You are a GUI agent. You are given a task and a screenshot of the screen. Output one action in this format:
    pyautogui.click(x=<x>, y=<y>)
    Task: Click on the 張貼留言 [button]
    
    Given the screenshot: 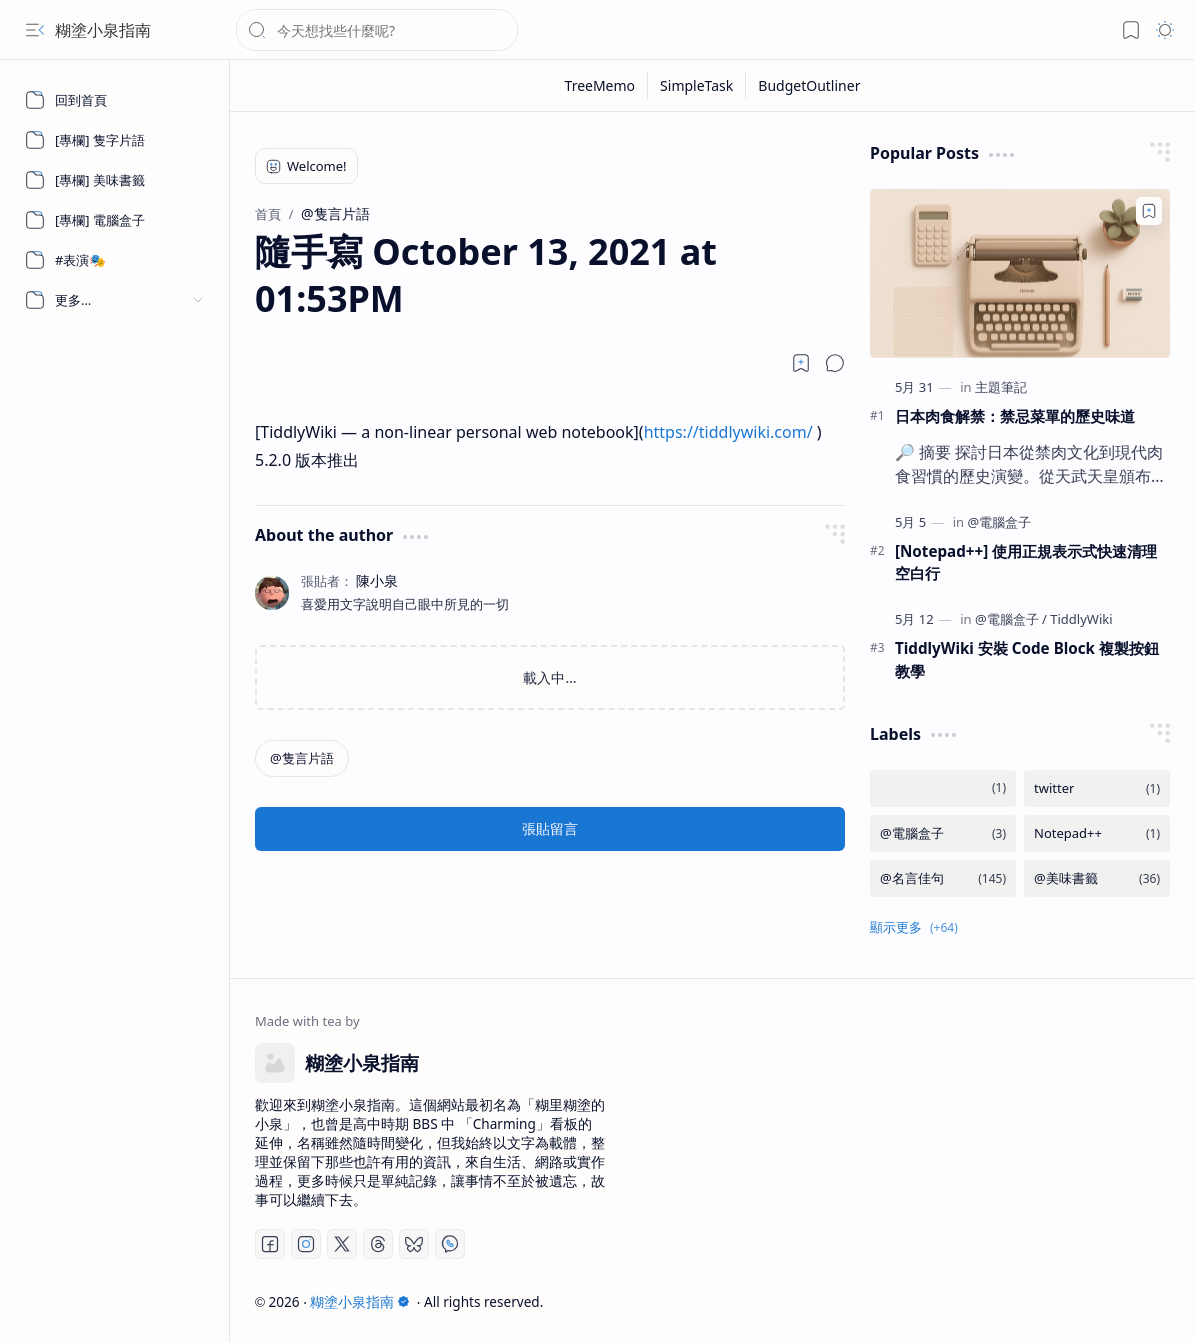 What is the action you would take?
    pyautogui.click(x=550, y=828)
    